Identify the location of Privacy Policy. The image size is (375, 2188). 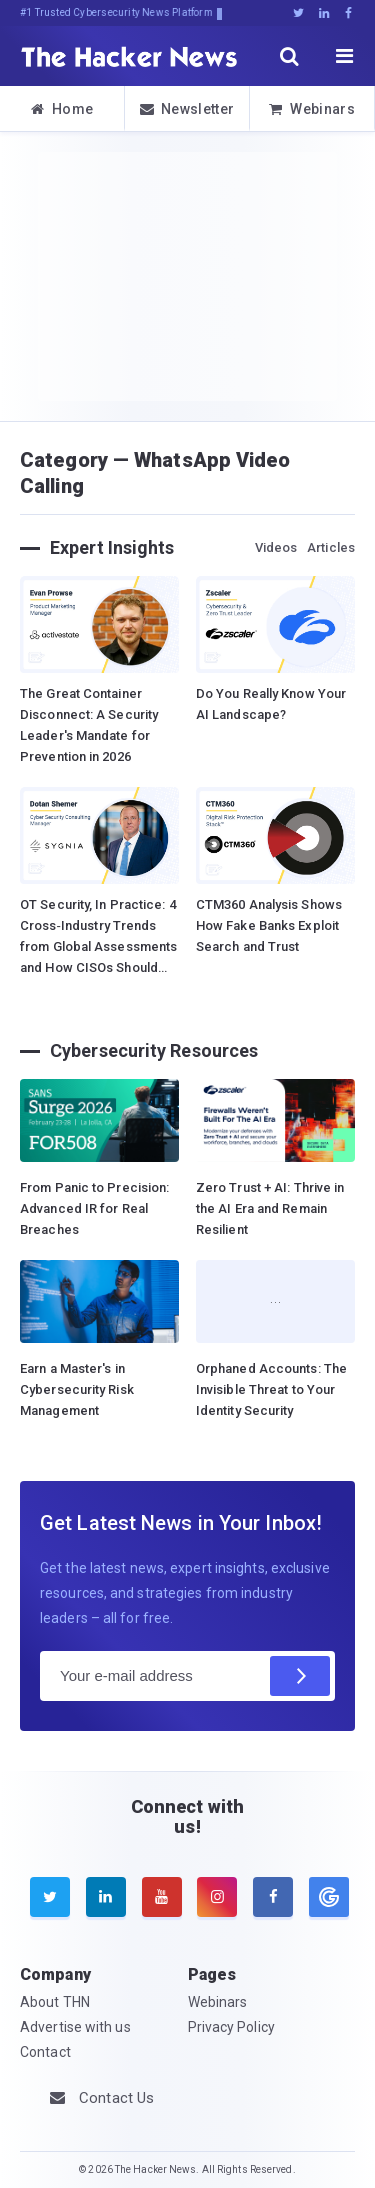
(231, 2027).